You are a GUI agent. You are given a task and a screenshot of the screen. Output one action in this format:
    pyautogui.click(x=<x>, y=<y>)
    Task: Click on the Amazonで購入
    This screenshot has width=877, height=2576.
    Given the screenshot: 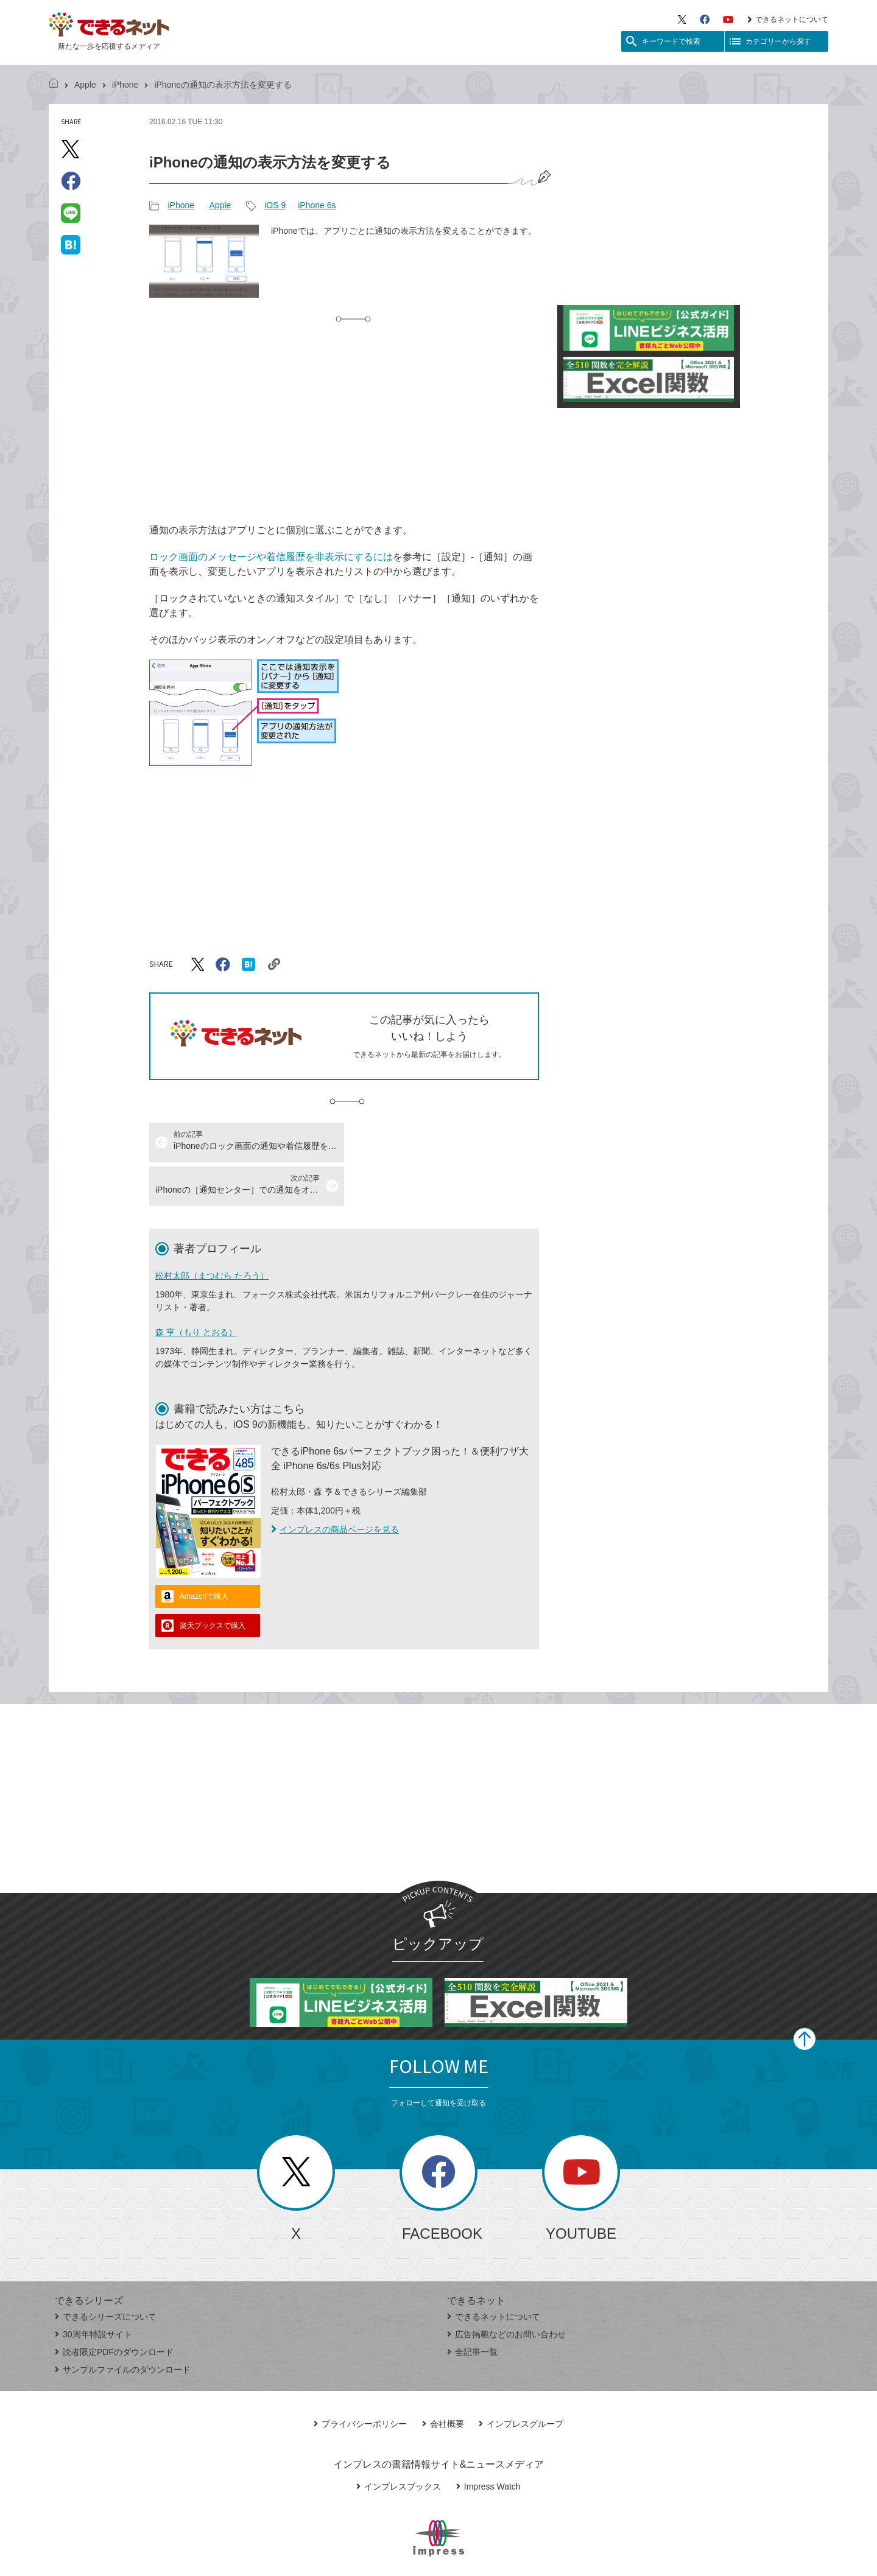 What is the action you would take?
    pyautogui.click(x=204, y=1552)
    